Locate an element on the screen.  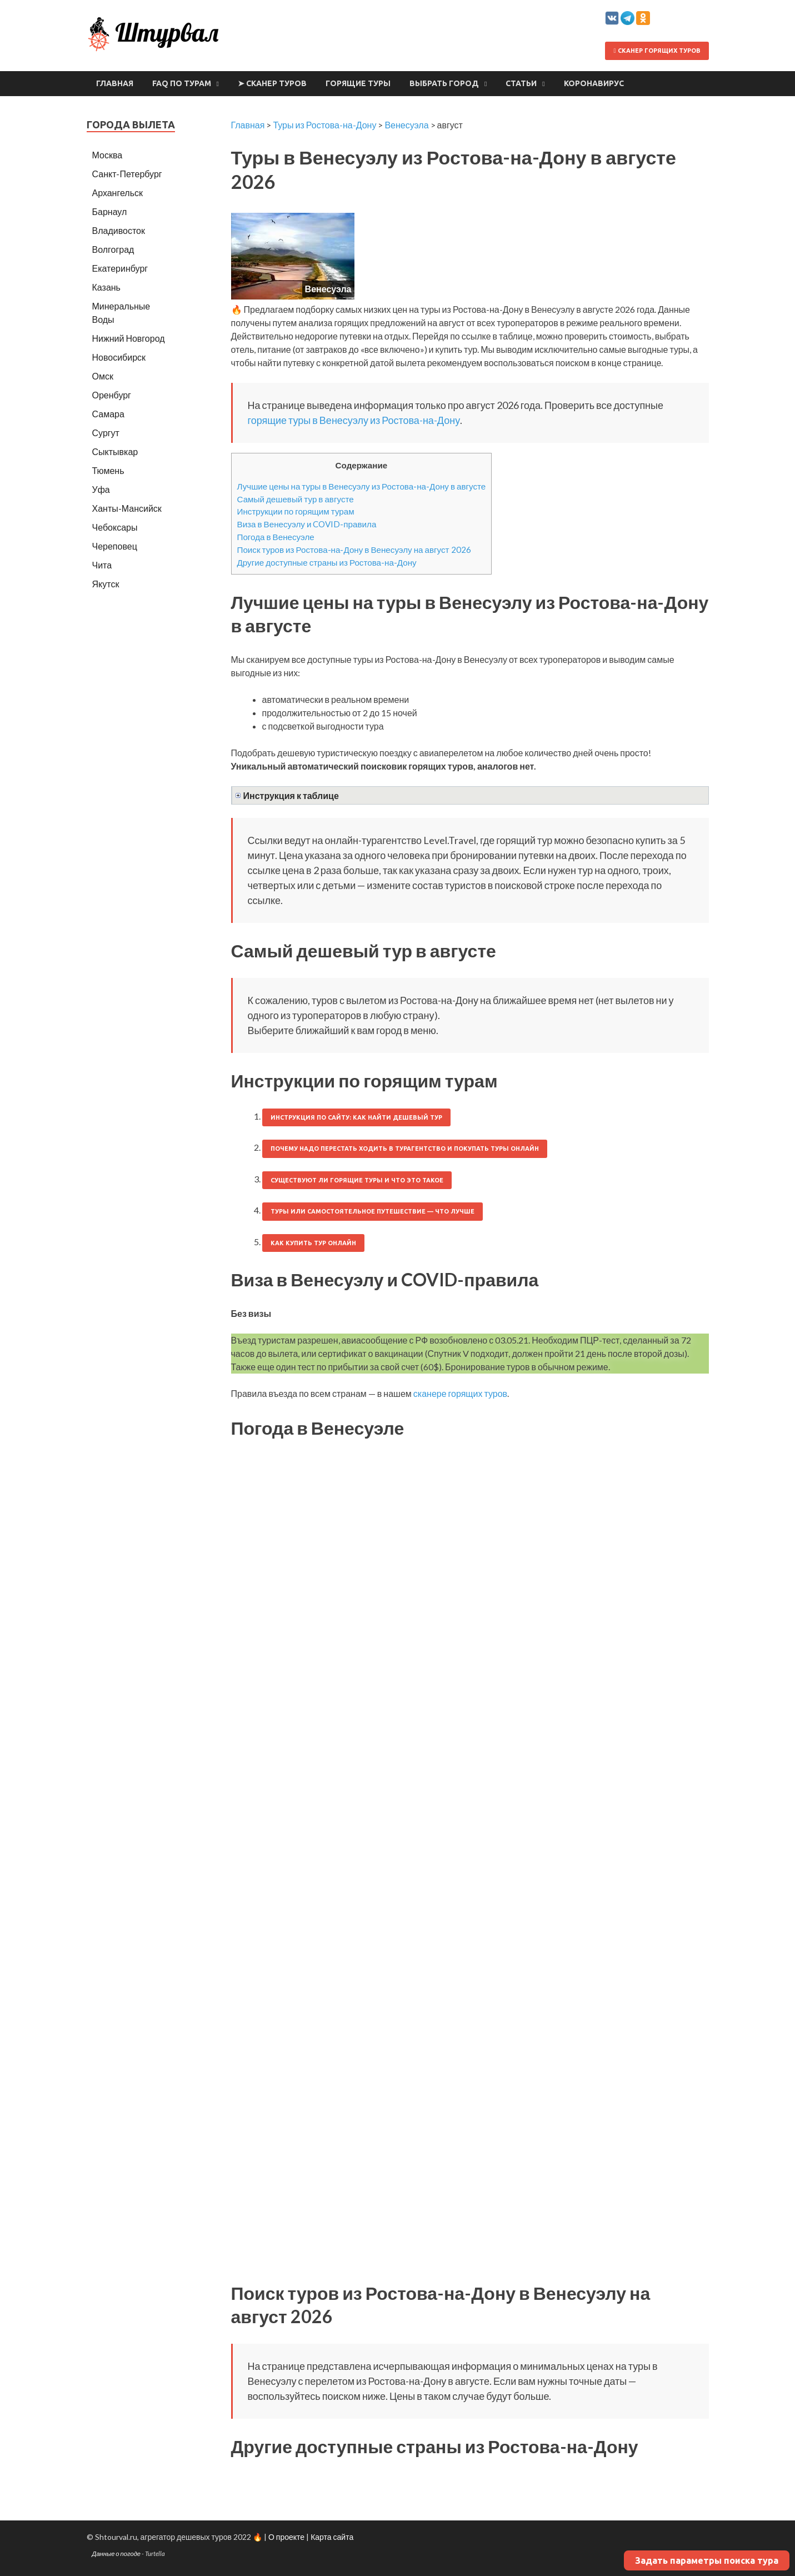
сканере горящих туров is located at coordinates (460, 1393).